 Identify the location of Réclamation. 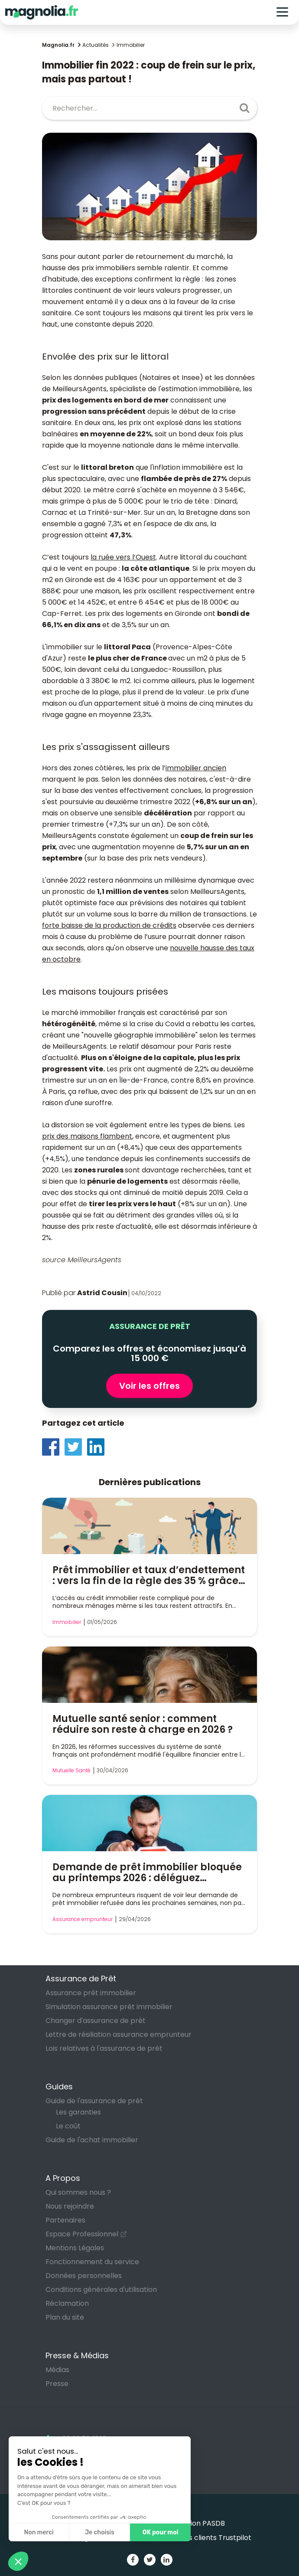
(67, 2303).